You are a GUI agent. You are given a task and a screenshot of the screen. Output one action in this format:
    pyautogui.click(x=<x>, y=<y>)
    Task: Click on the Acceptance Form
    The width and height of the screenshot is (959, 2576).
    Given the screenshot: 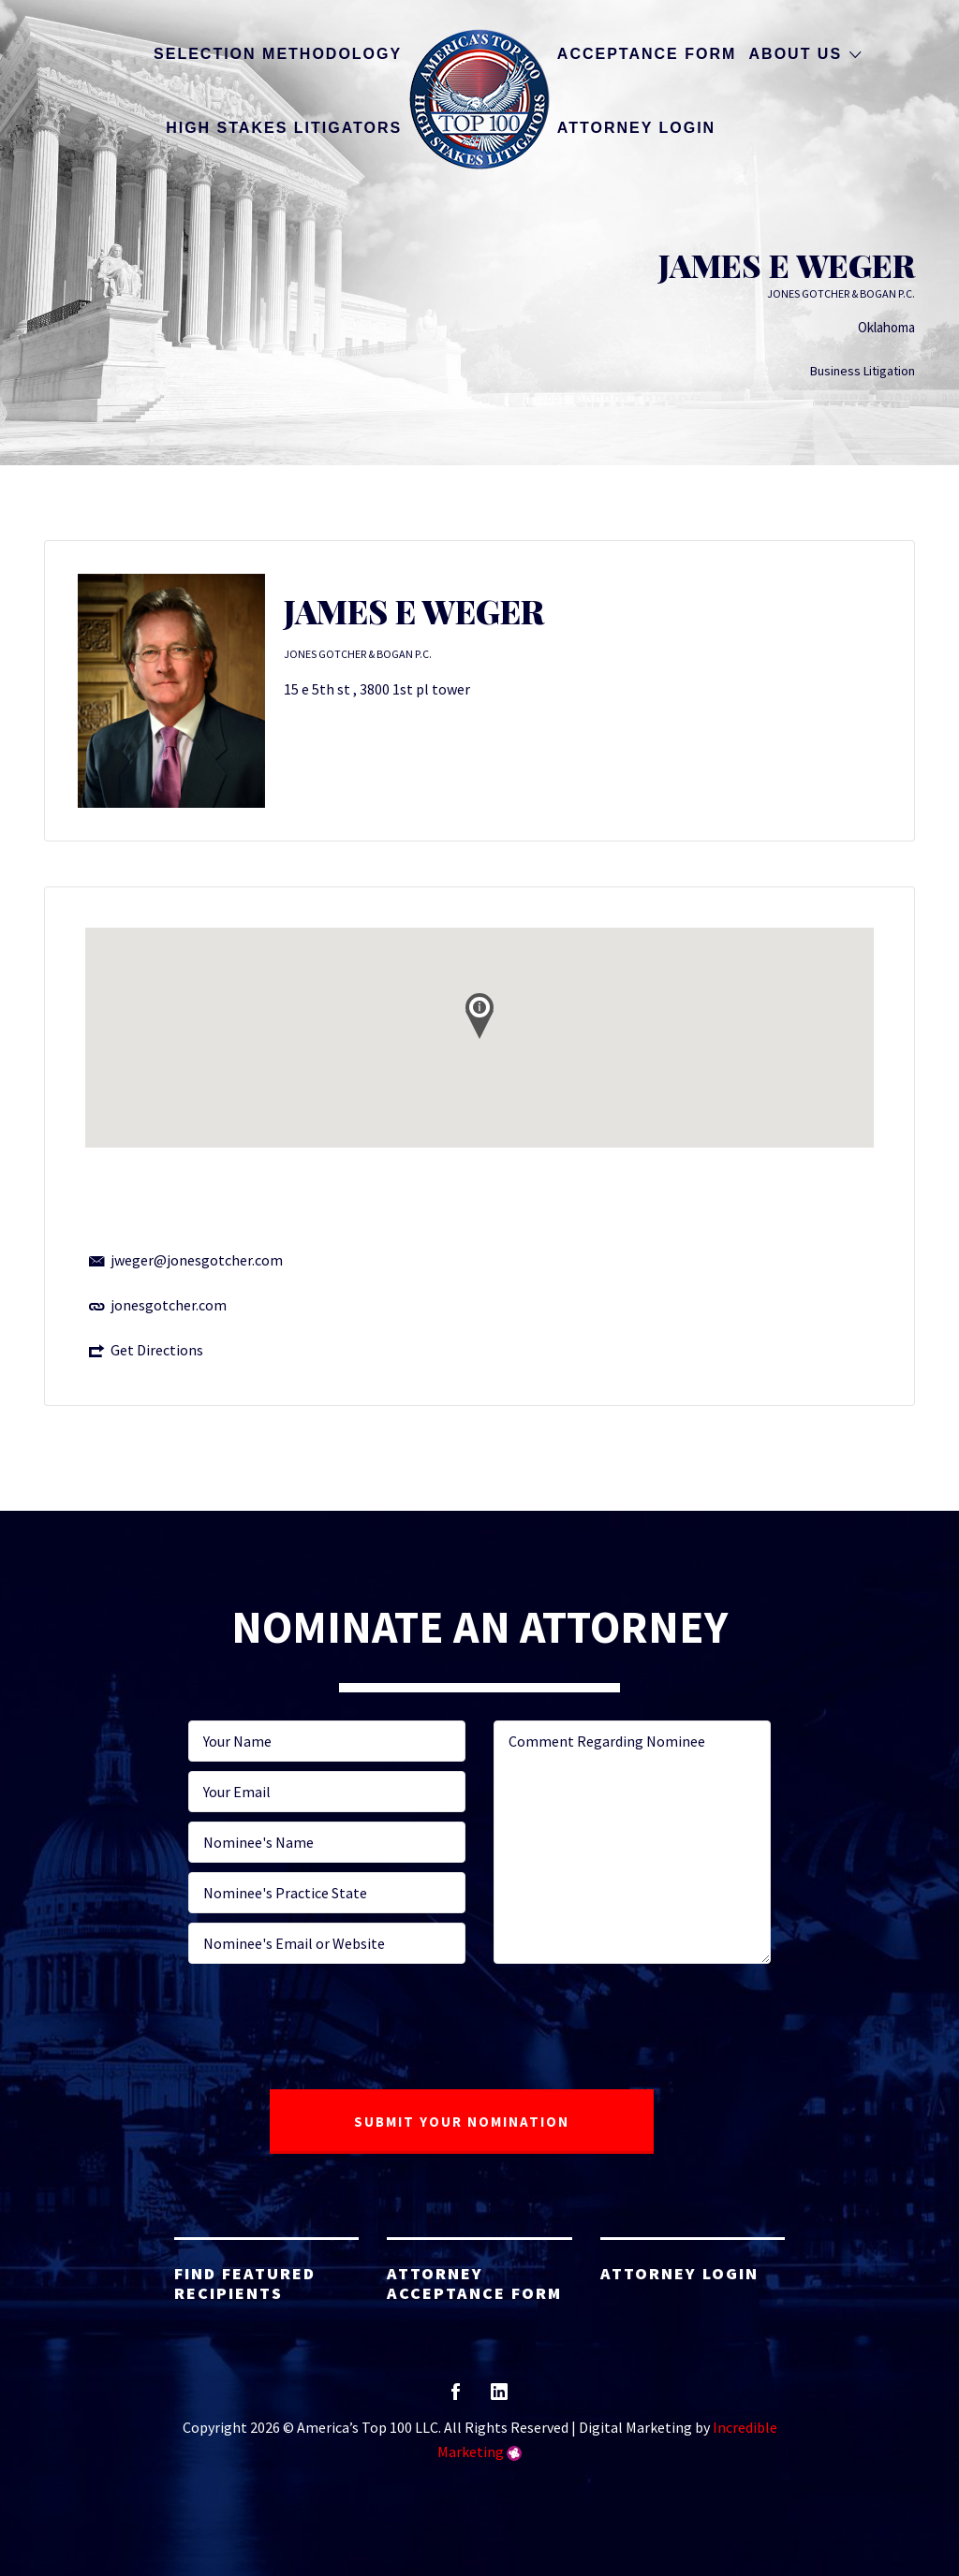 What is the action you would take?
    pyautogui.click(x=646, y=54)
    